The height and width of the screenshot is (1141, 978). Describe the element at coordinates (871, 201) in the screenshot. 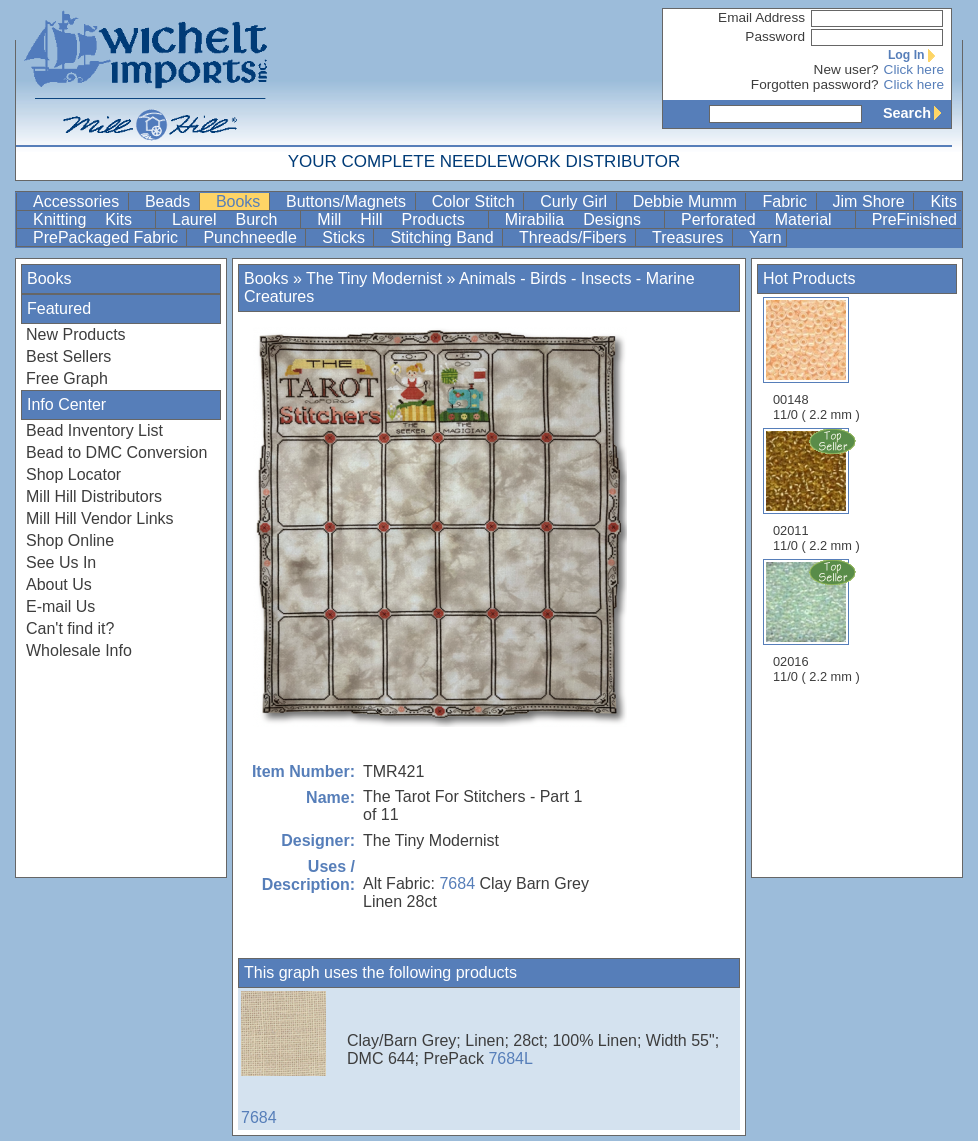

I see `Jim Shore` at that location.